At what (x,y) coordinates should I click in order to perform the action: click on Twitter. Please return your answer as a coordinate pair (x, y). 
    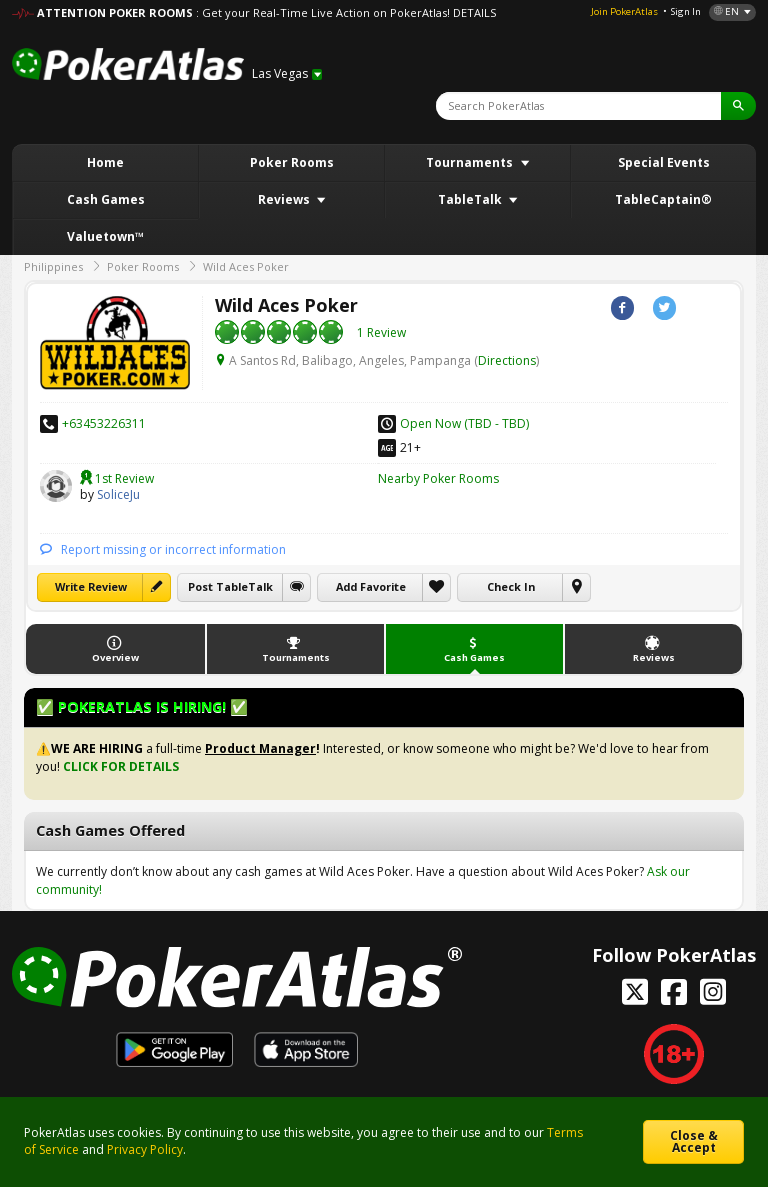
    Looking at the image, I should click on (664, 307).